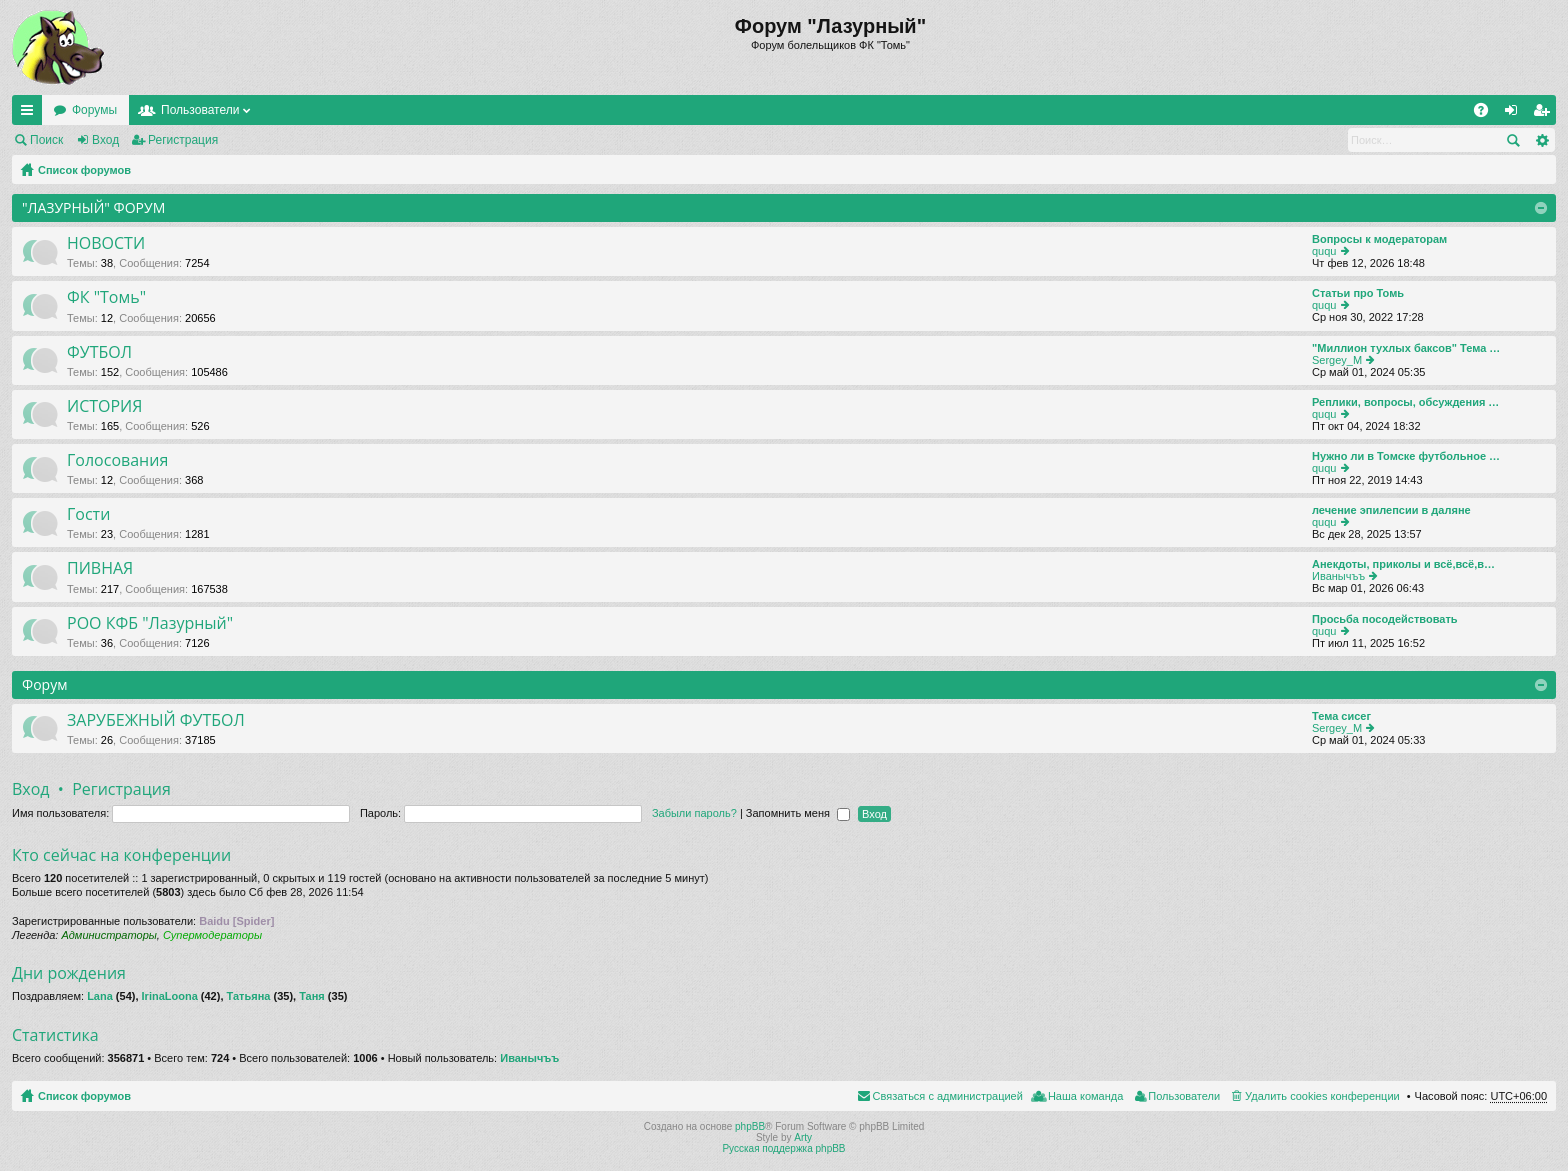 Image resolution: width=1568 pixels, height=1171 pixels. What do you see at coordinates (1545, 114) in the screenshot?
I see `Регистрация [menuitem]` at bounding box center [1545, 114].